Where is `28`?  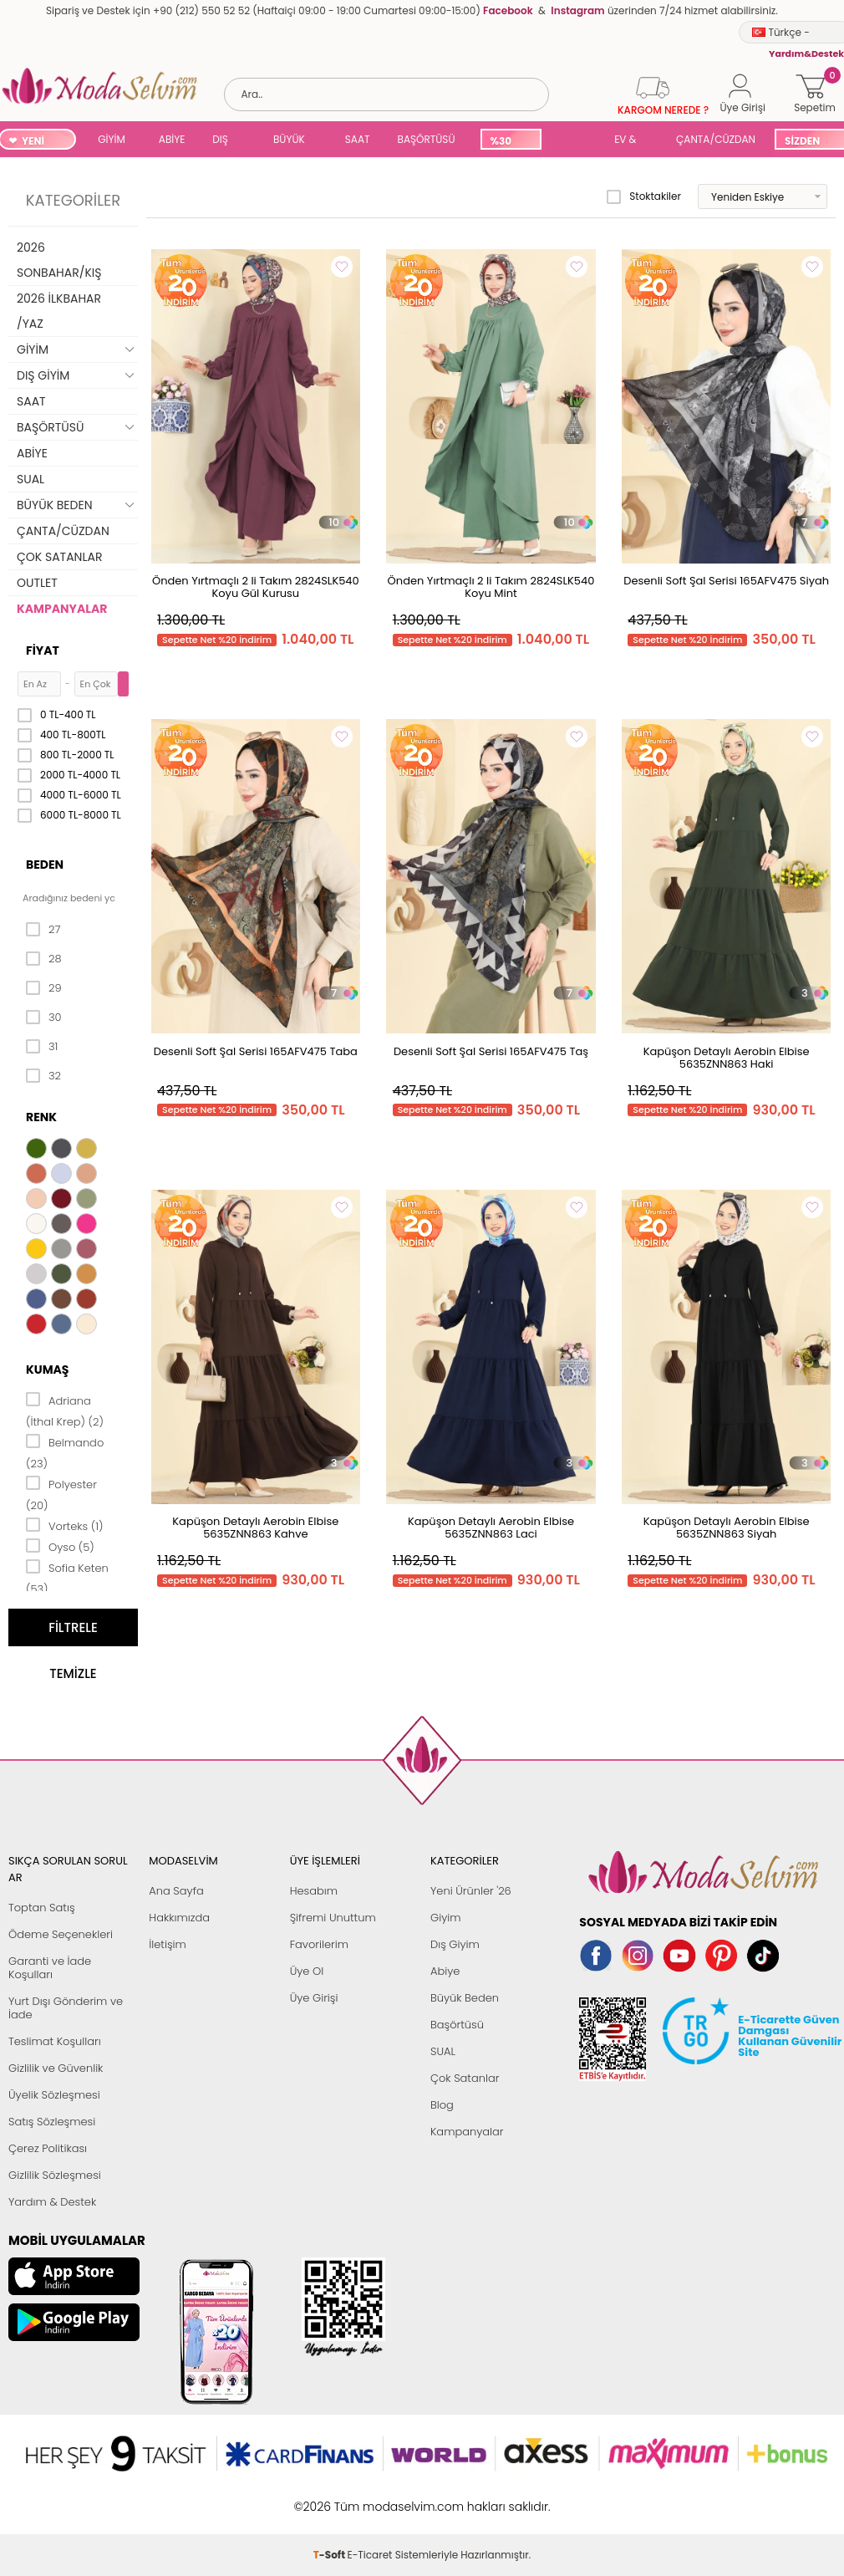
28 is located at coordinates (44, 959).